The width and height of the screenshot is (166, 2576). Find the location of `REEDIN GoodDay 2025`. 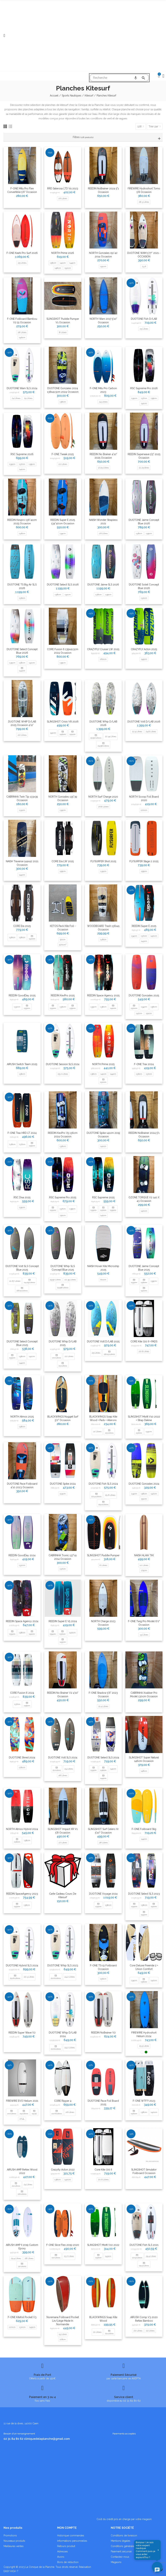

REEDIN GoodDay 2025 is located at coordinates (22, 995).